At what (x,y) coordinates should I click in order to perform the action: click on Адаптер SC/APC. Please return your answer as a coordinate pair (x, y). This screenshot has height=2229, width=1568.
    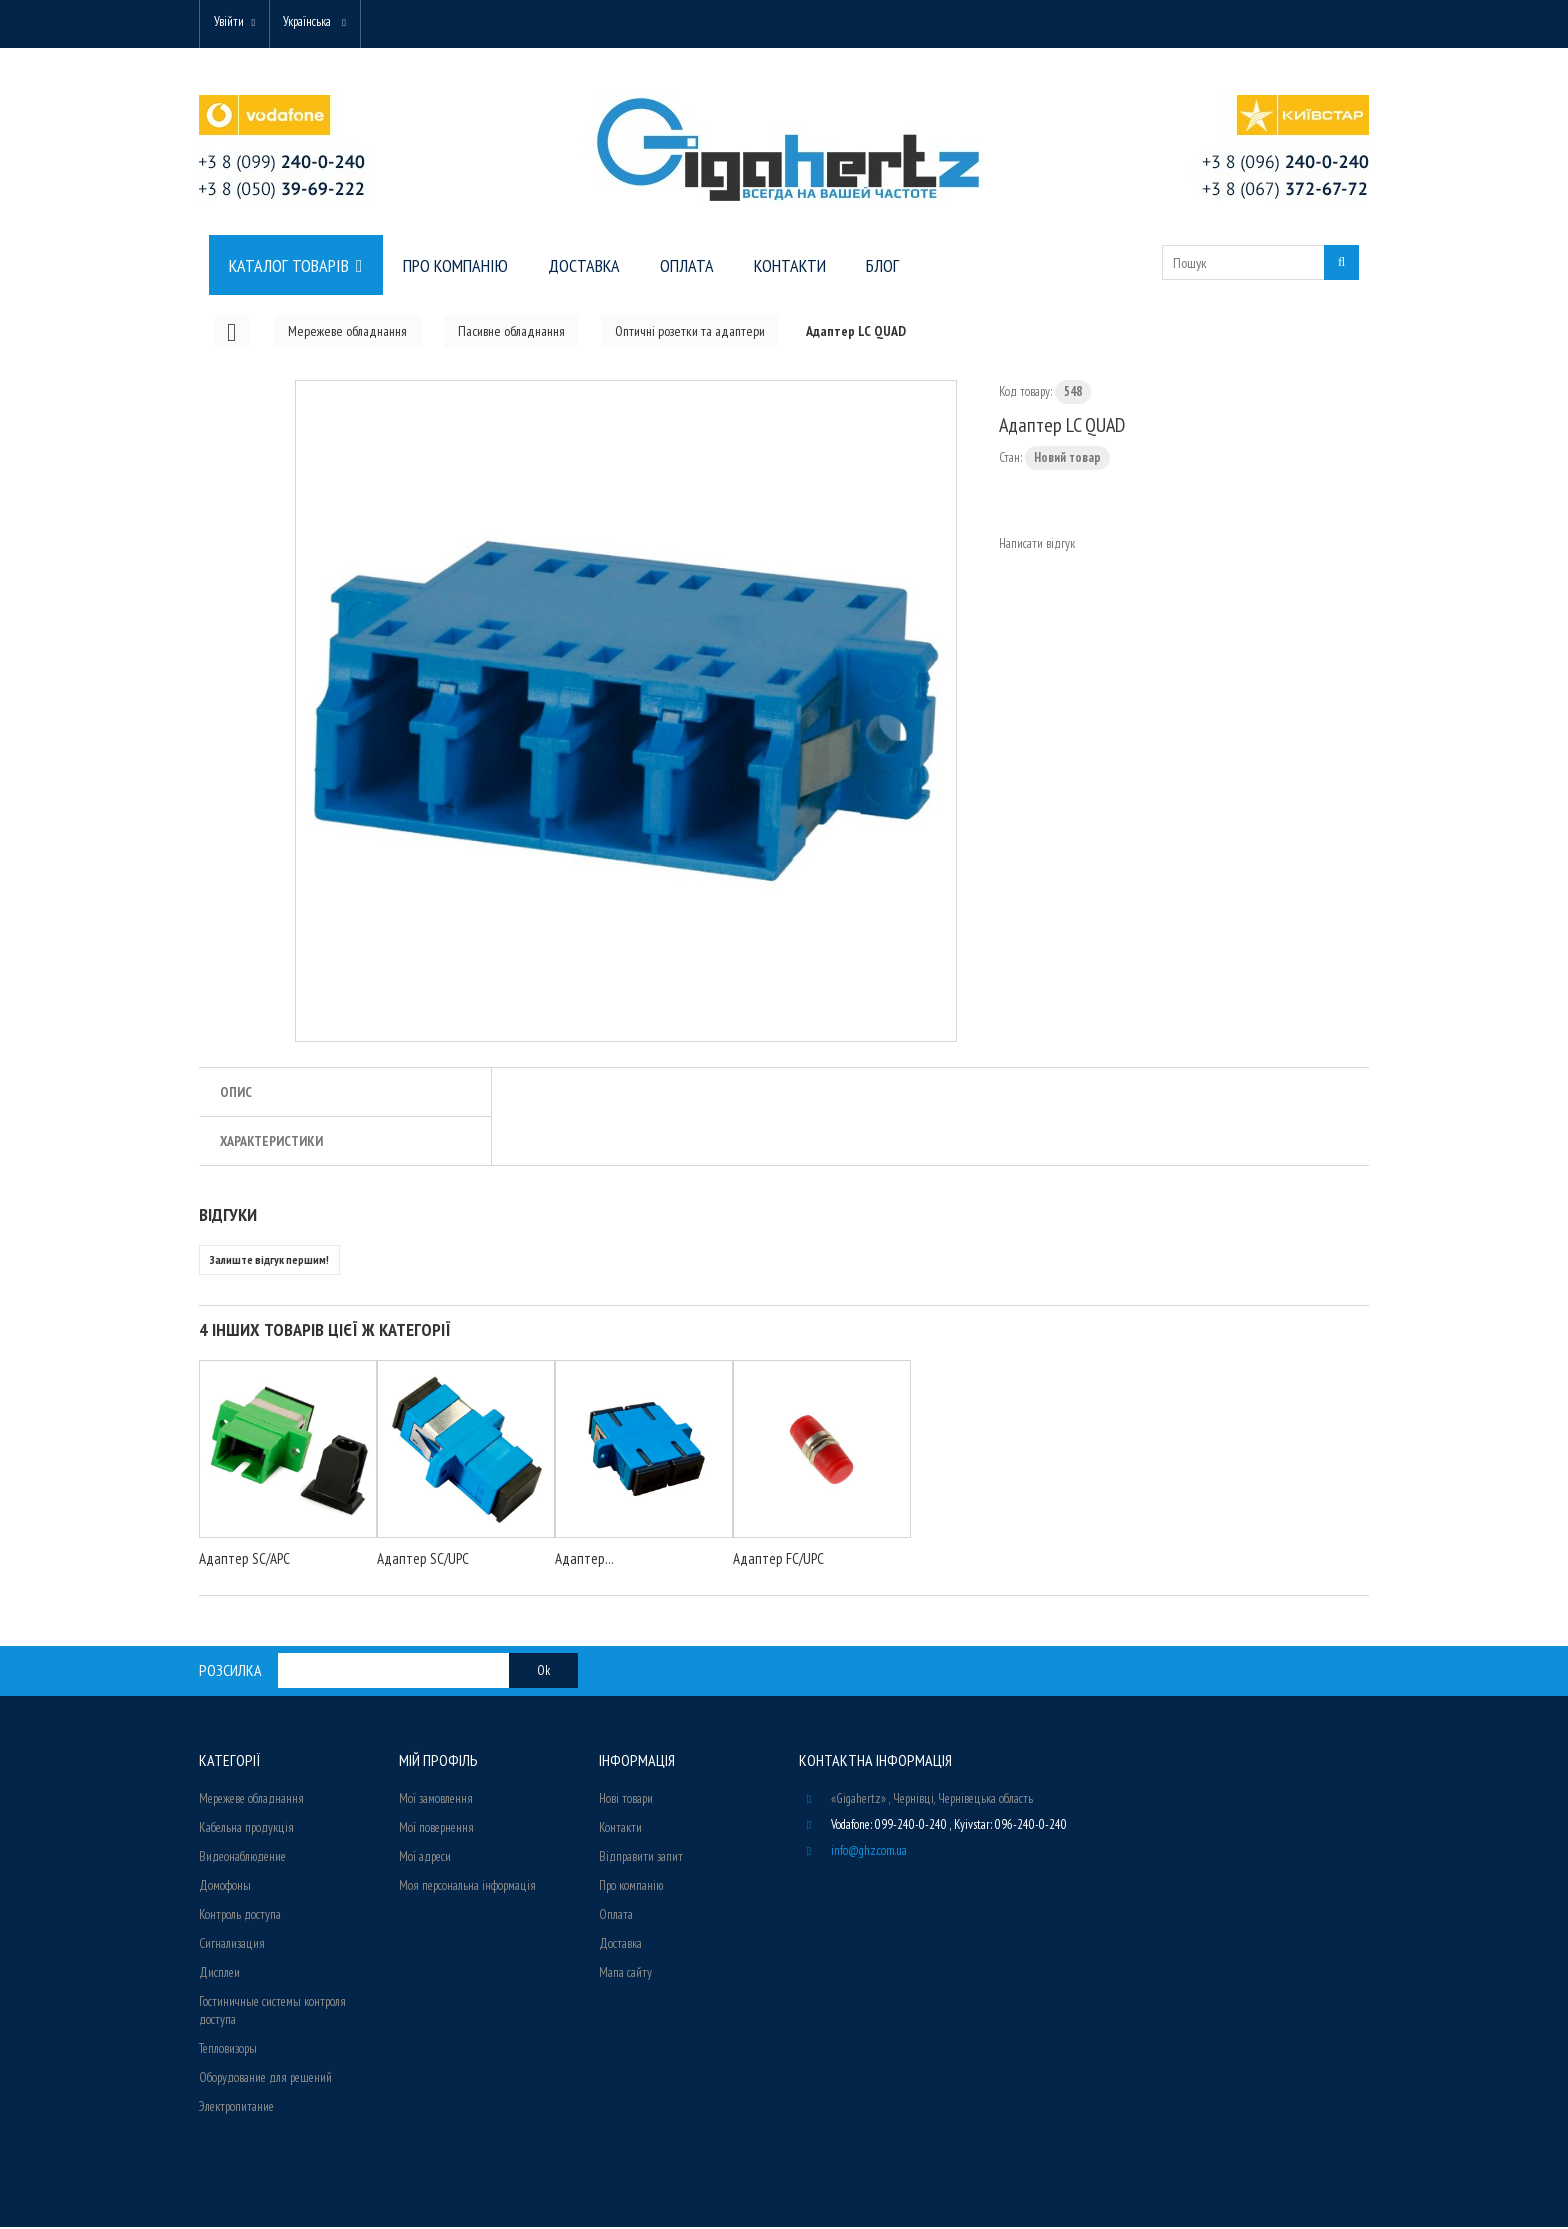
    Looking at the image, I should click on (244, 1560).